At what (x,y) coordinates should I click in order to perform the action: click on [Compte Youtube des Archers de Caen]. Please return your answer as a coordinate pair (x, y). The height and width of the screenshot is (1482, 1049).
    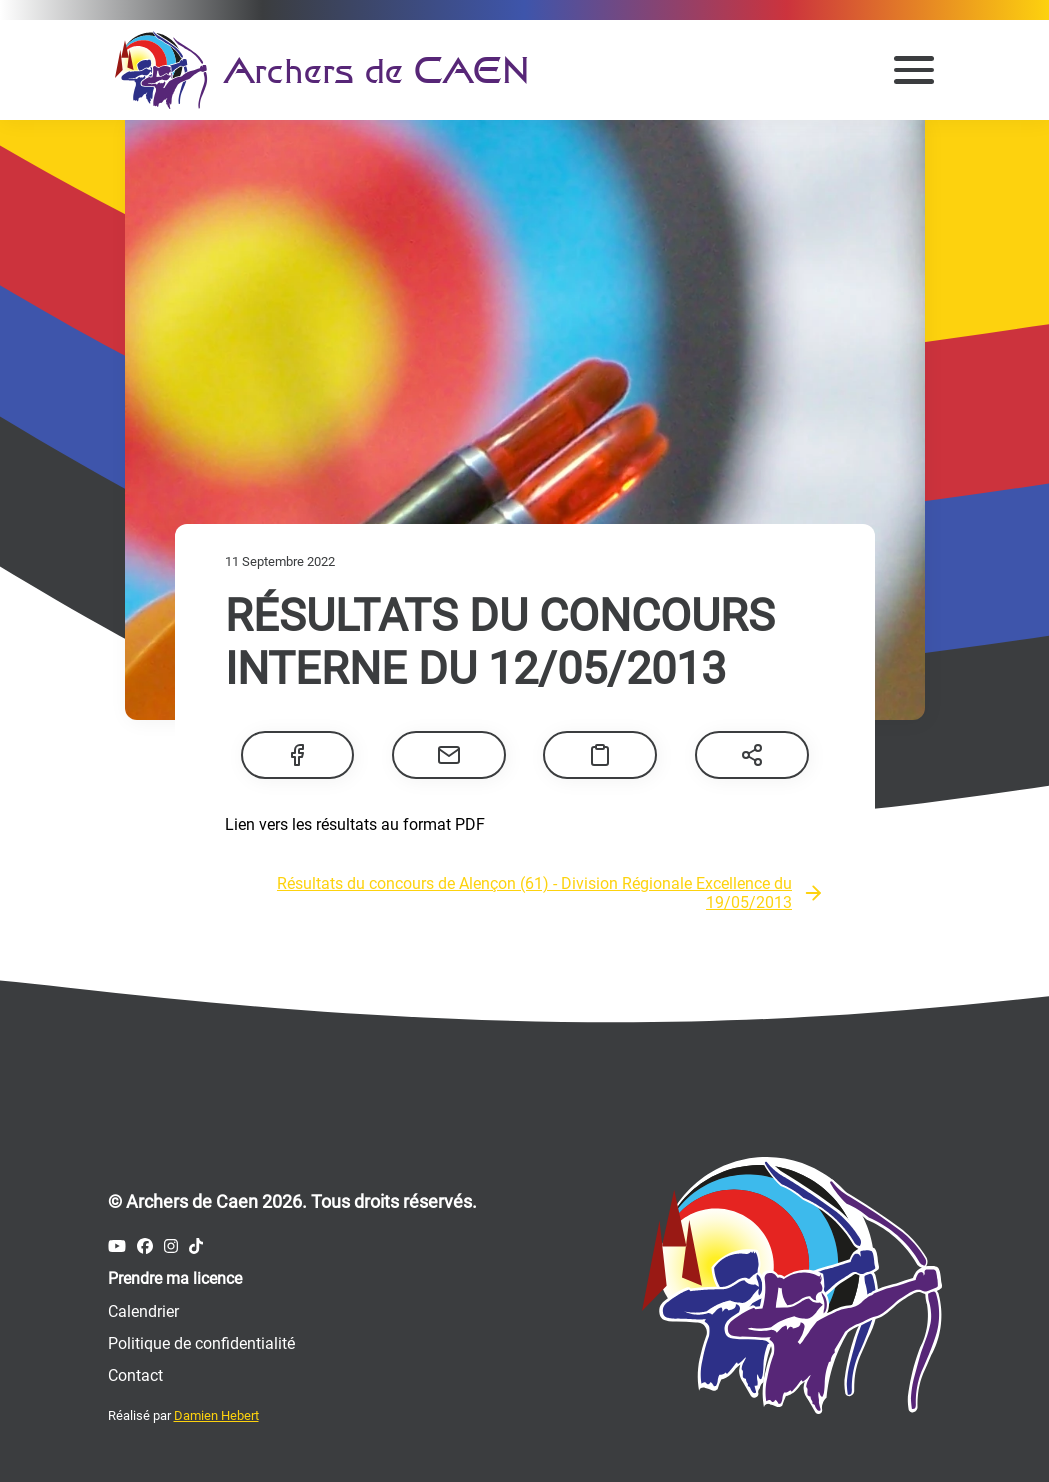
    Looking at the image, I should click on (117, 1246).